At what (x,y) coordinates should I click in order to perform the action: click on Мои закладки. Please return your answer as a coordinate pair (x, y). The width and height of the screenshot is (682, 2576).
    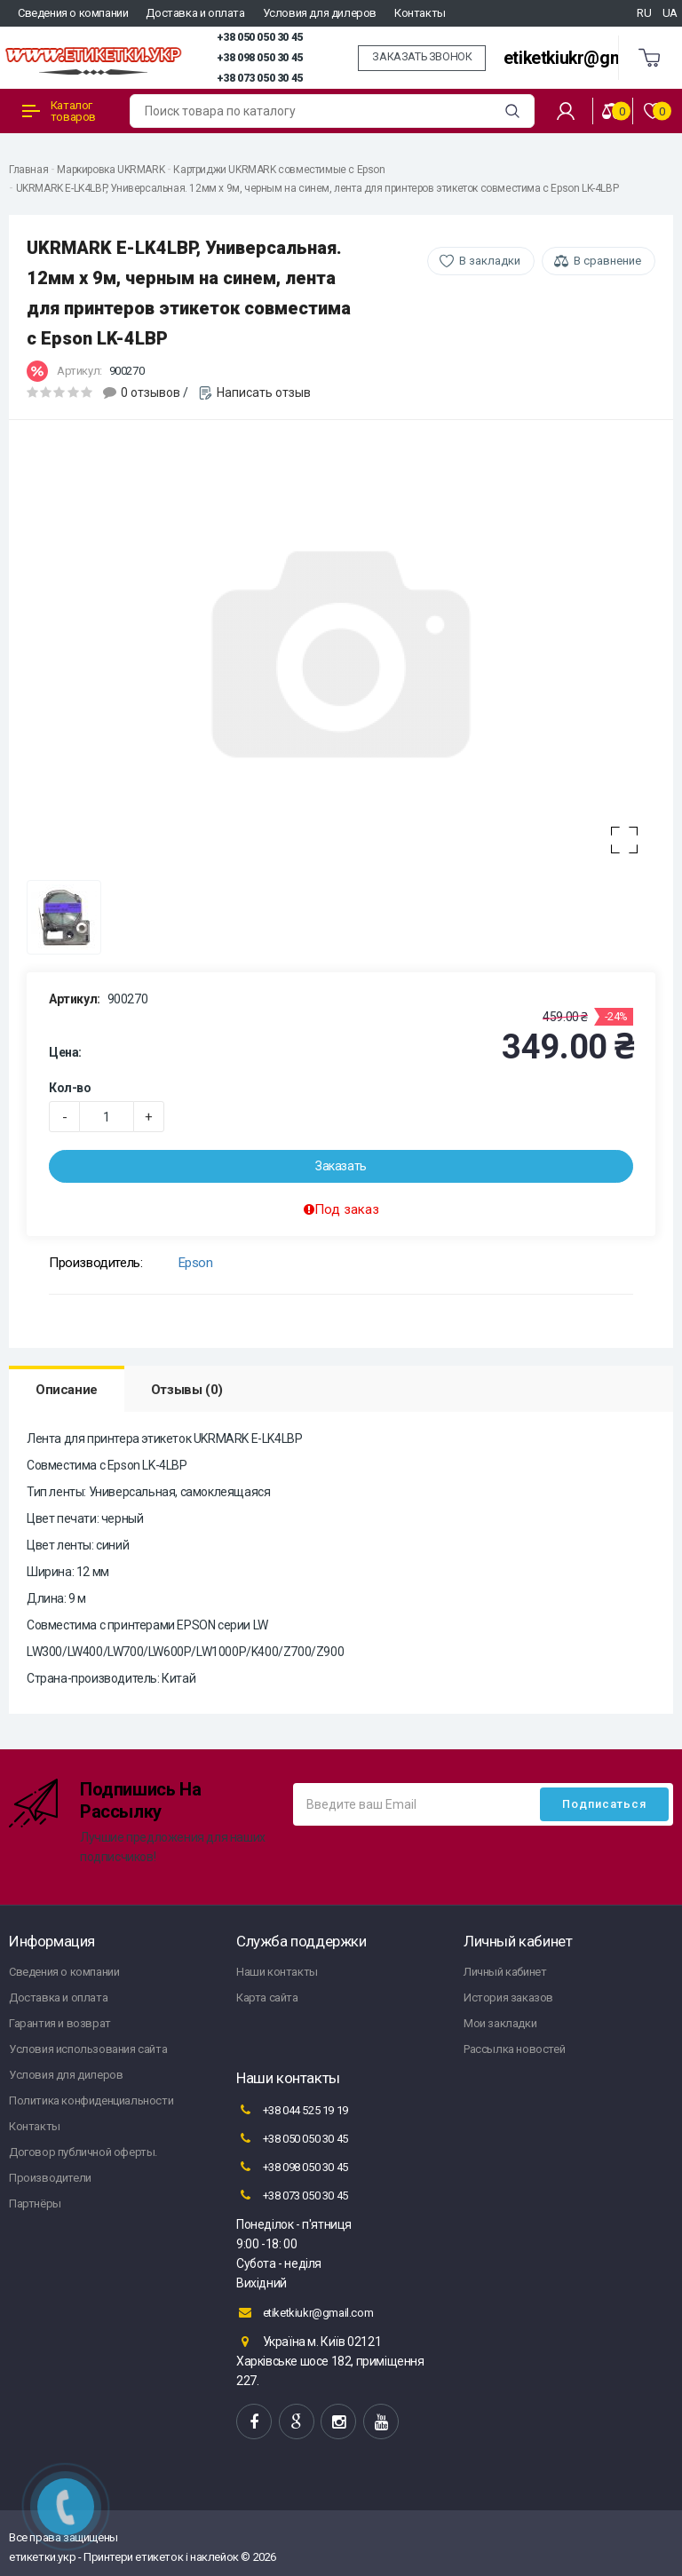
    Looking at the image, I should click on (500, 2023).